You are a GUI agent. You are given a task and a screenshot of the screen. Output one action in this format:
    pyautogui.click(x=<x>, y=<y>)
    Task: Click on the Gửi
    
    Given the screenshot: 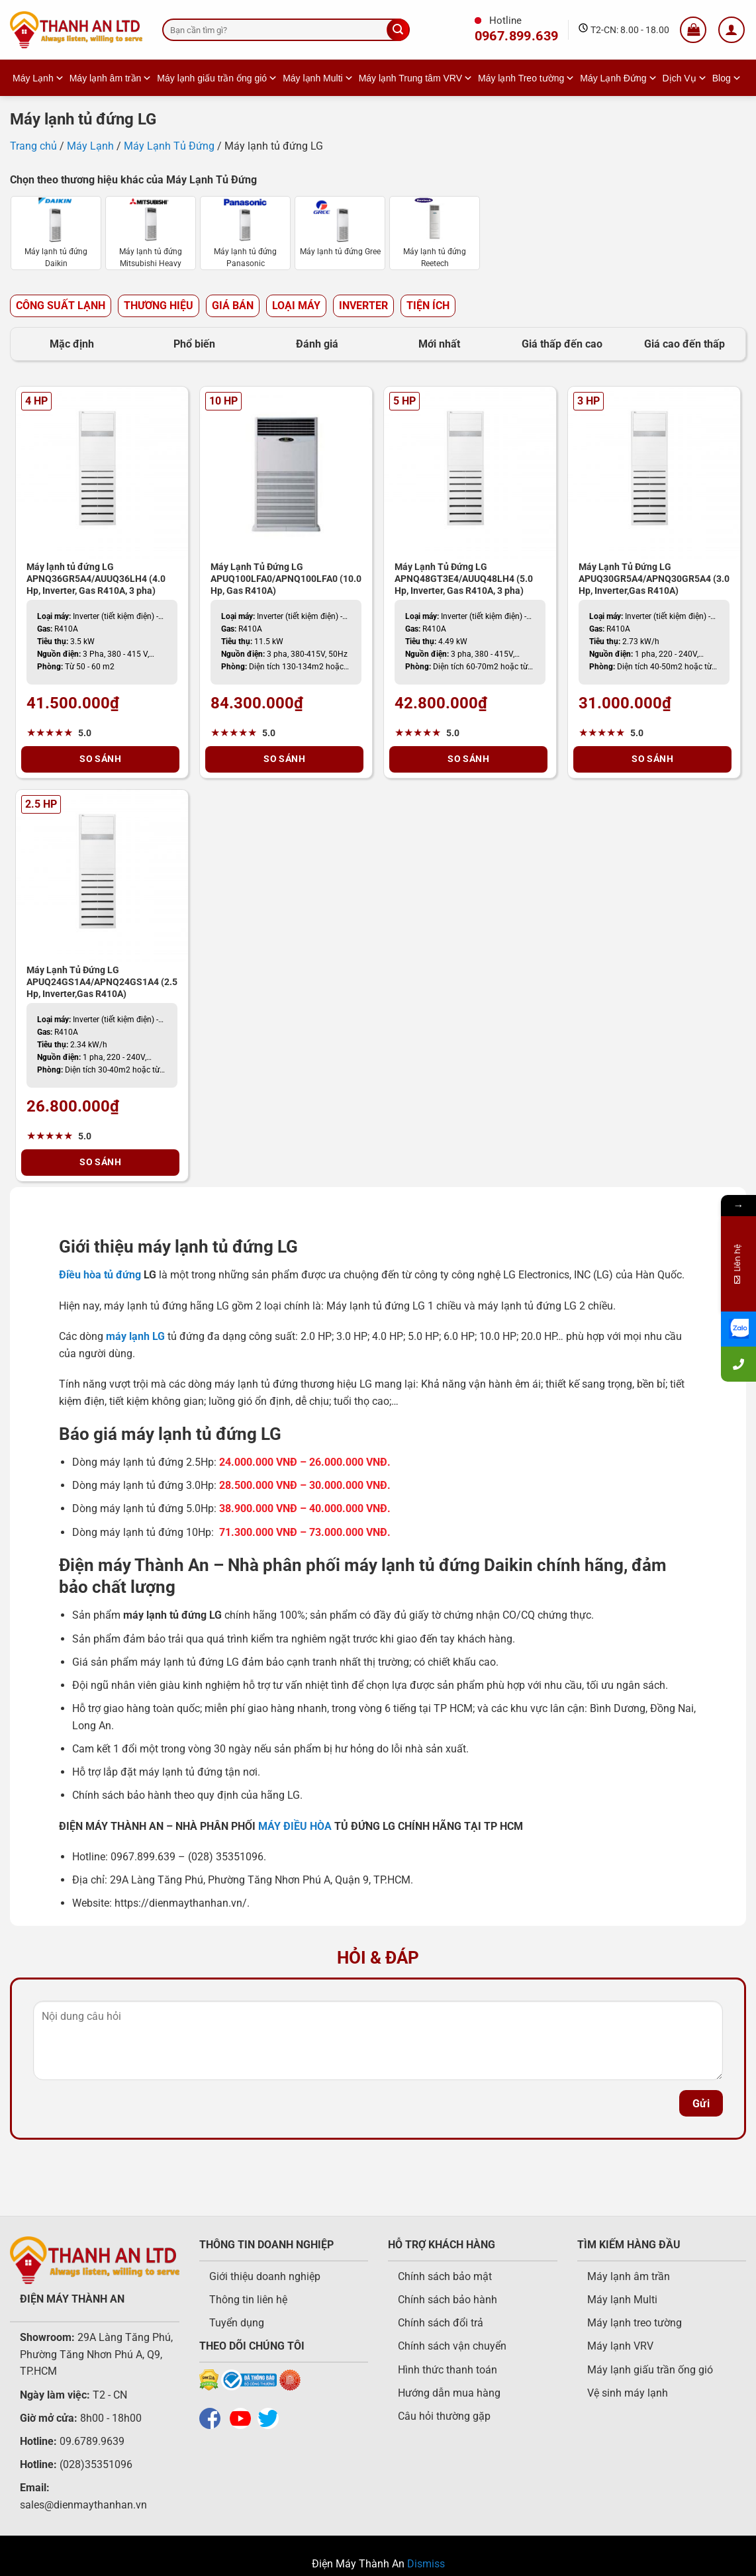 What is the action you would take?
    pyautogui.click(x=701, y=2103)
    